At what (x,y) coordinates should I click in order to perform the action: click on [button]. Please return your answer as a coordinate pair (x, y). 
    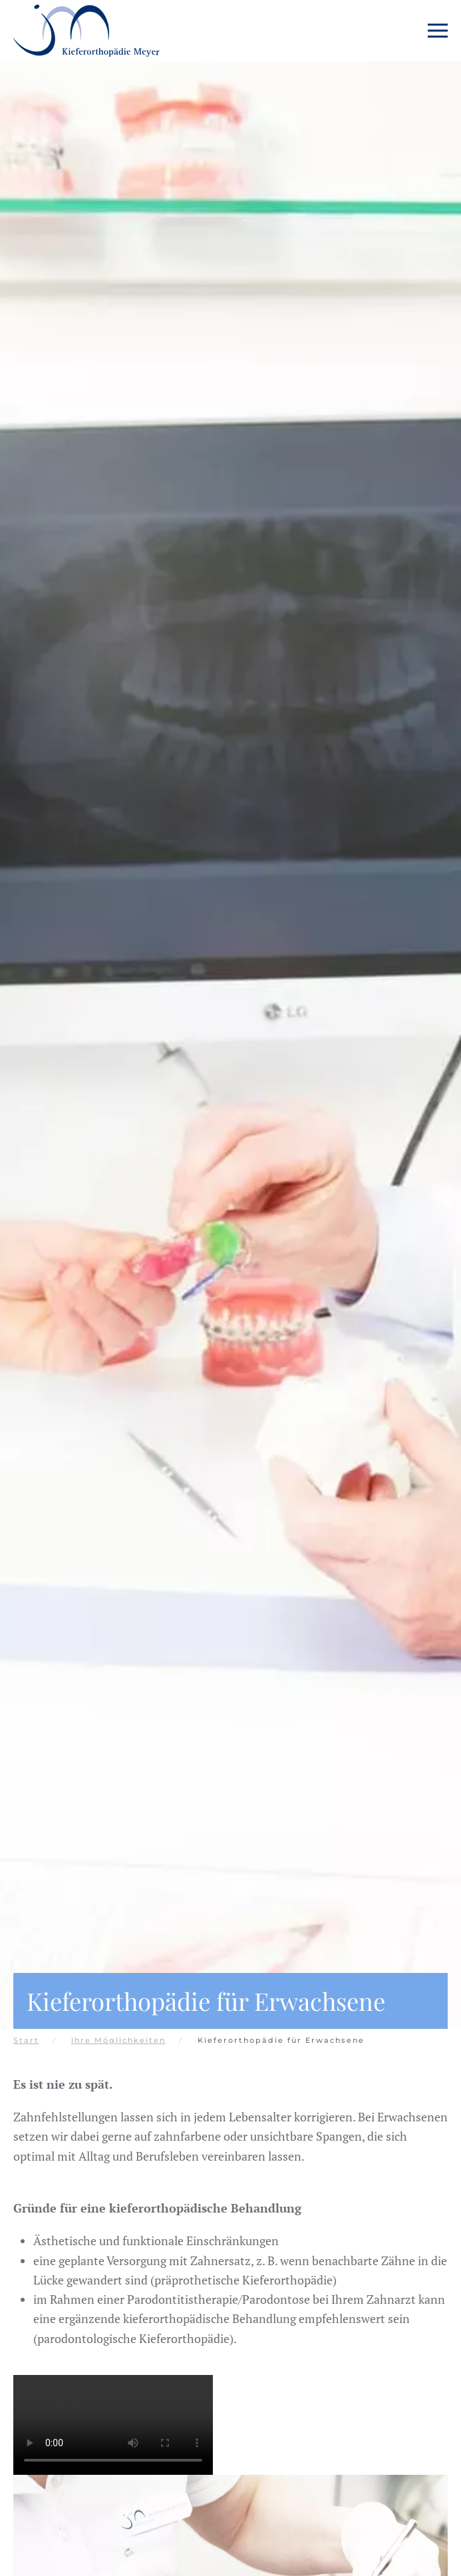
    Looking at the image, I should click on (438, 30).